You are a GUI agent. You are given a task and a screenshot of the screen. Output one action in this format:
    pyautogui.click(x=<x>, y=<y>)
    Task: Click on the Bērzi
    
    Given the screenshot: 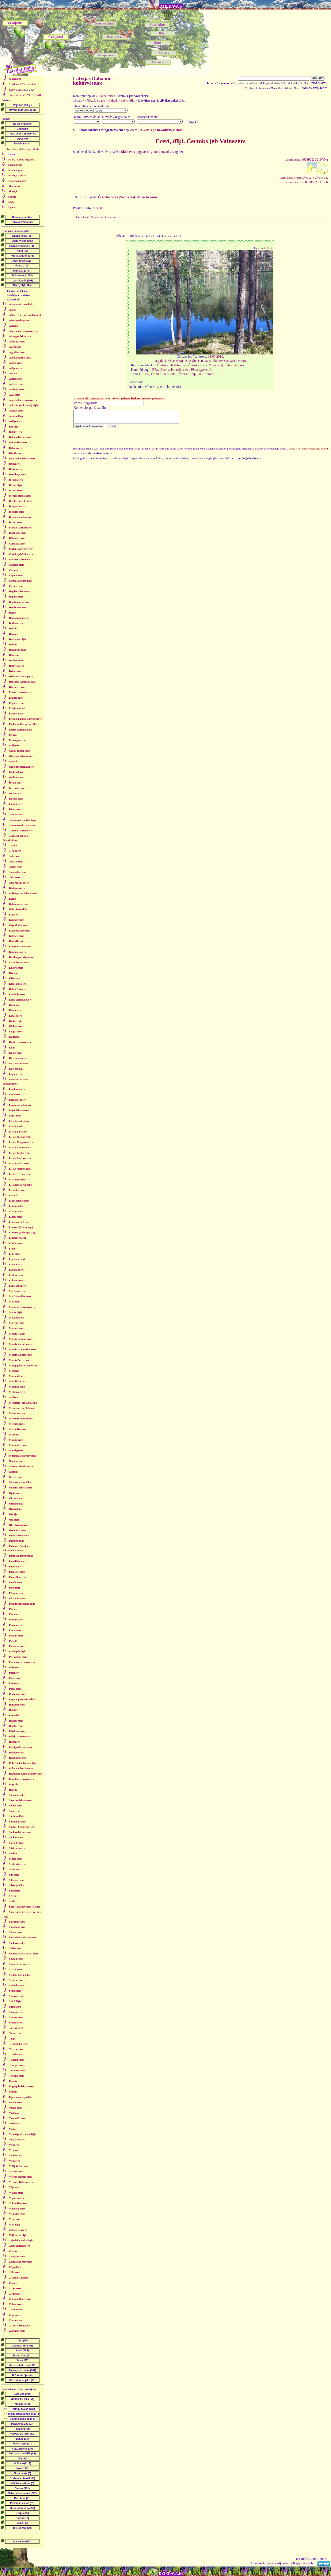 What is the action you would take?
    pyautogui.click(x=160, y=369)
    